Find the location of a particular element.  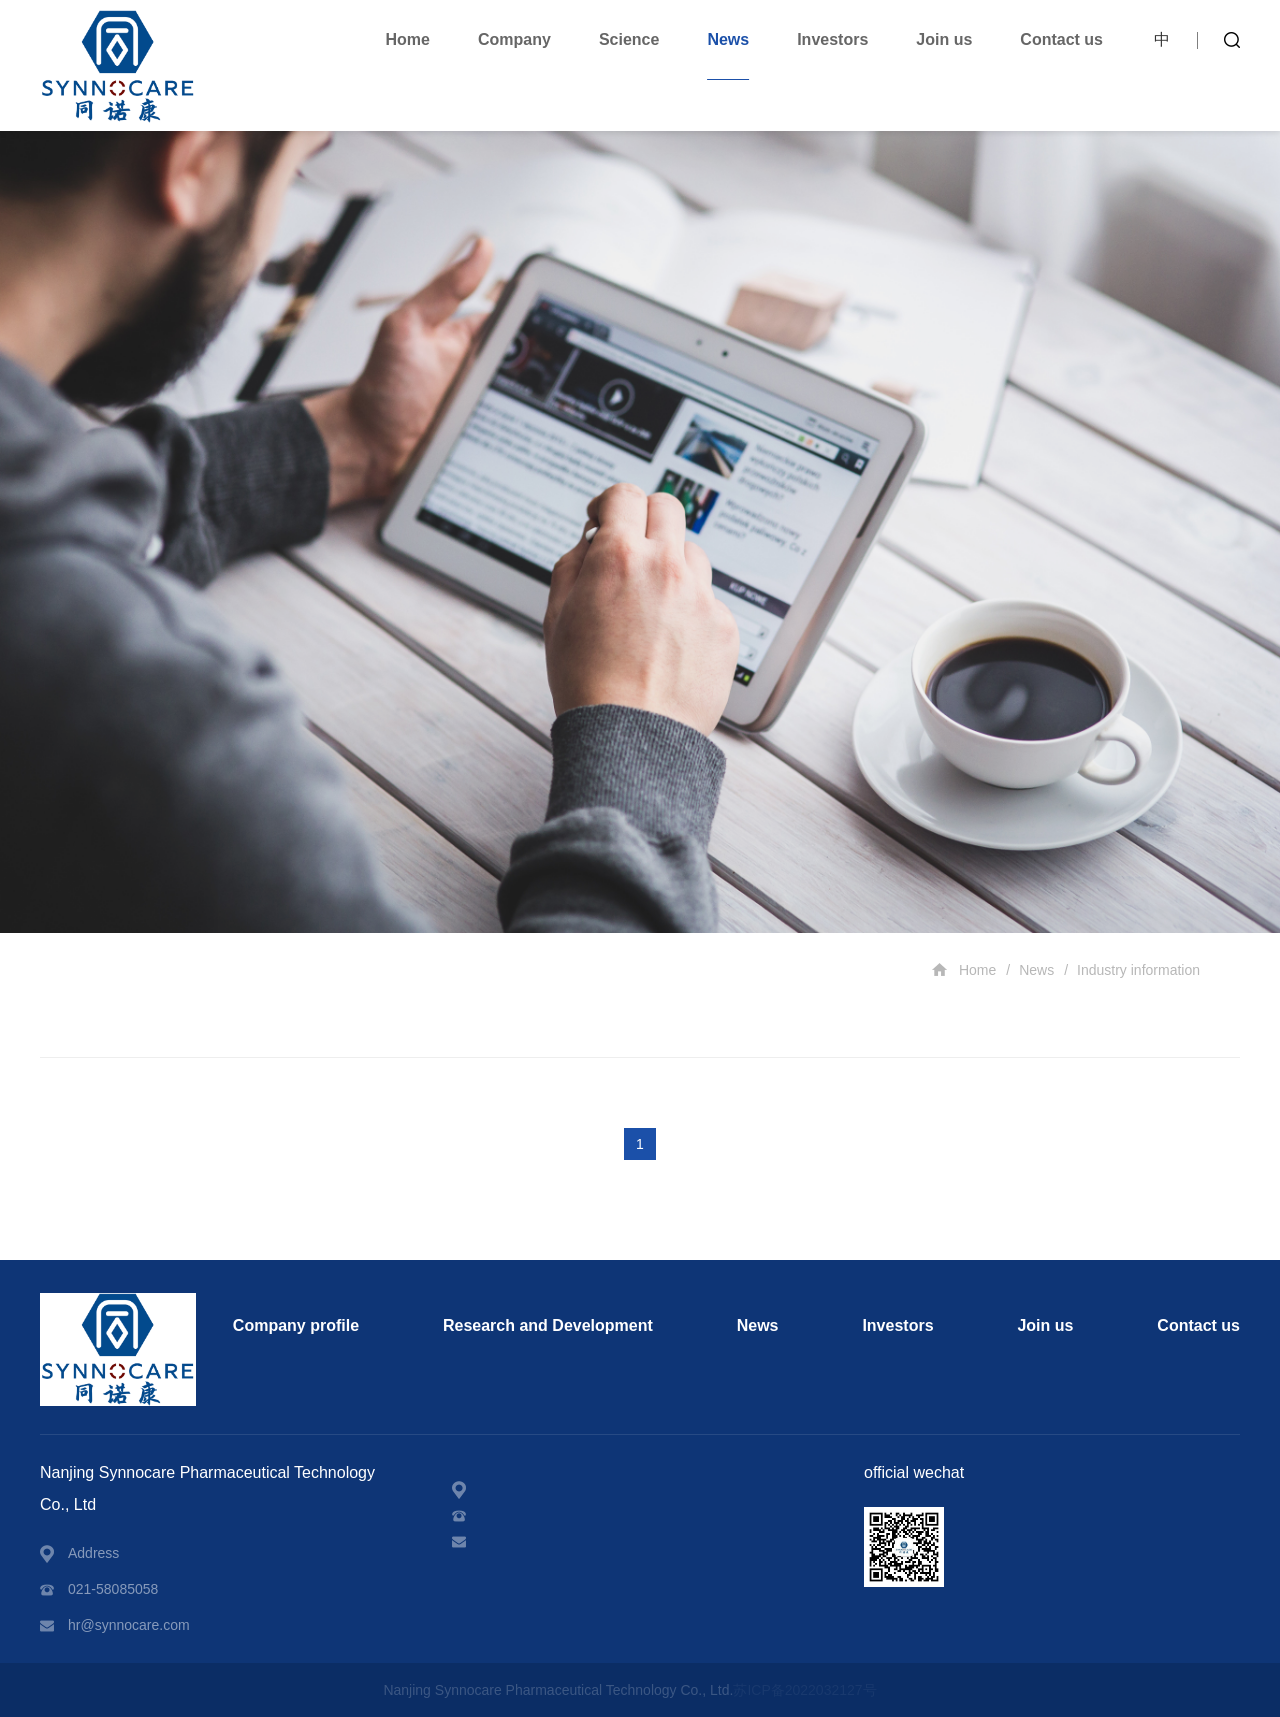

Industry information is located at coordinates (1138, 970).